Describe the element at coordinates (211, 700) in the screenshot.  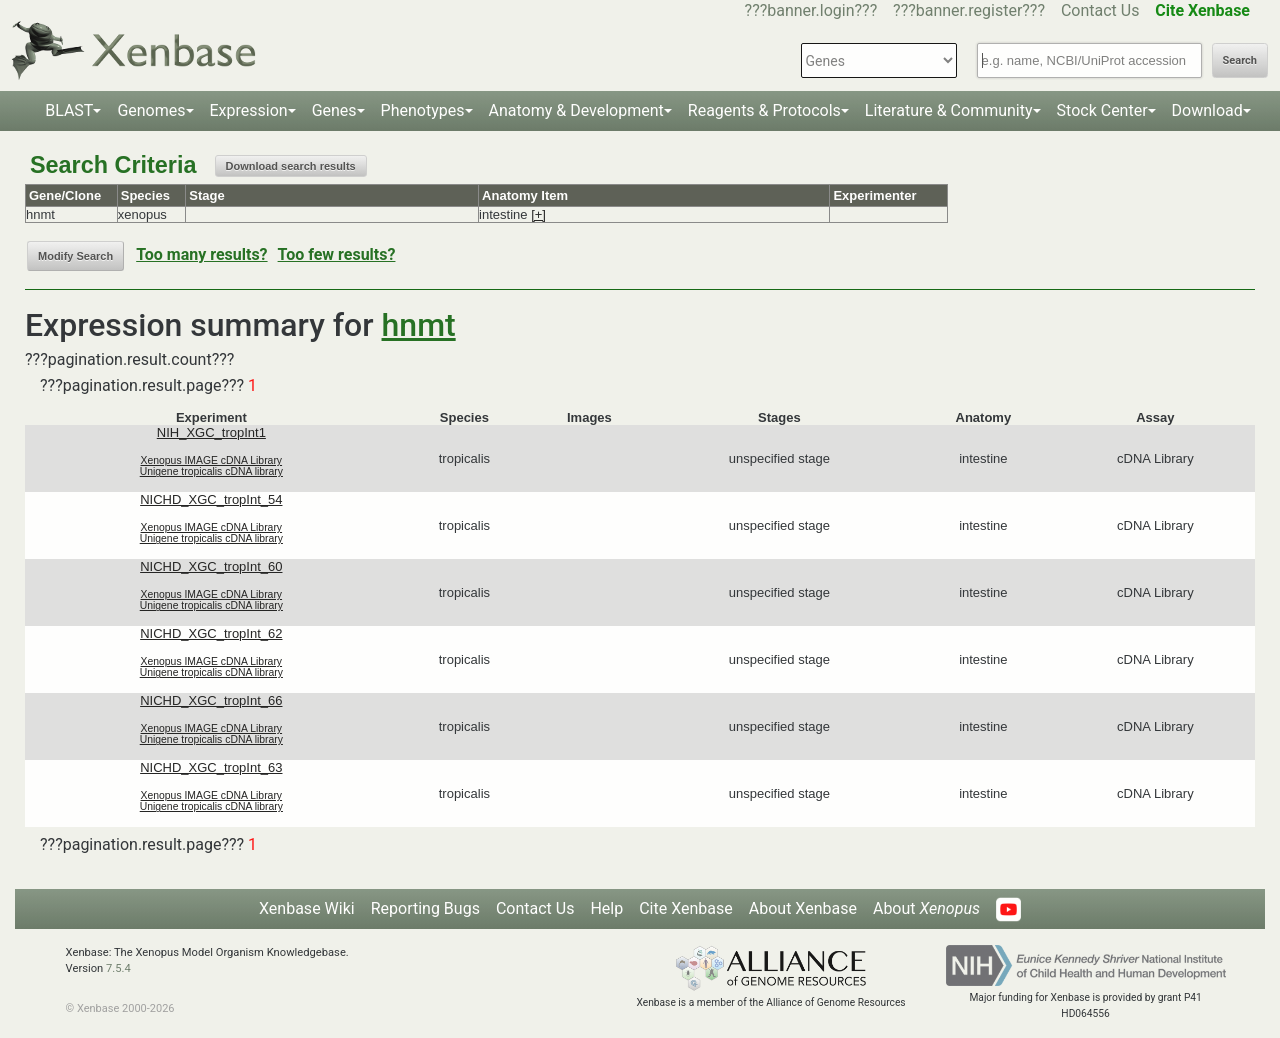
I see `NICHD_XGC_tropInt_66` at that location.